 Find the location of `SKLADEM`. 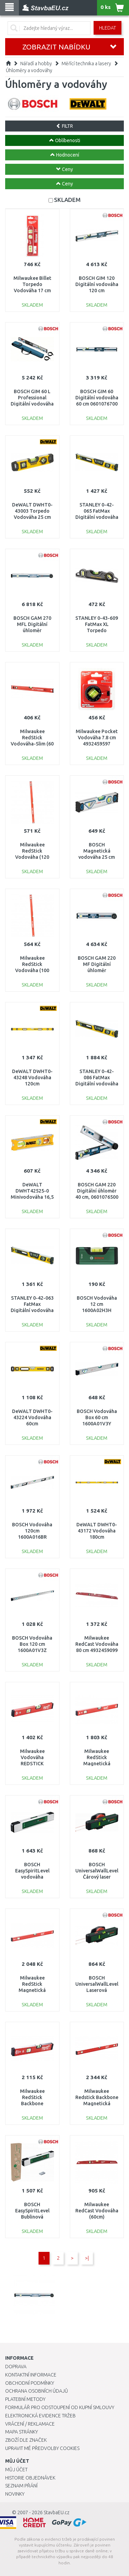

SKLADEM is located at coordinates (67, 199).